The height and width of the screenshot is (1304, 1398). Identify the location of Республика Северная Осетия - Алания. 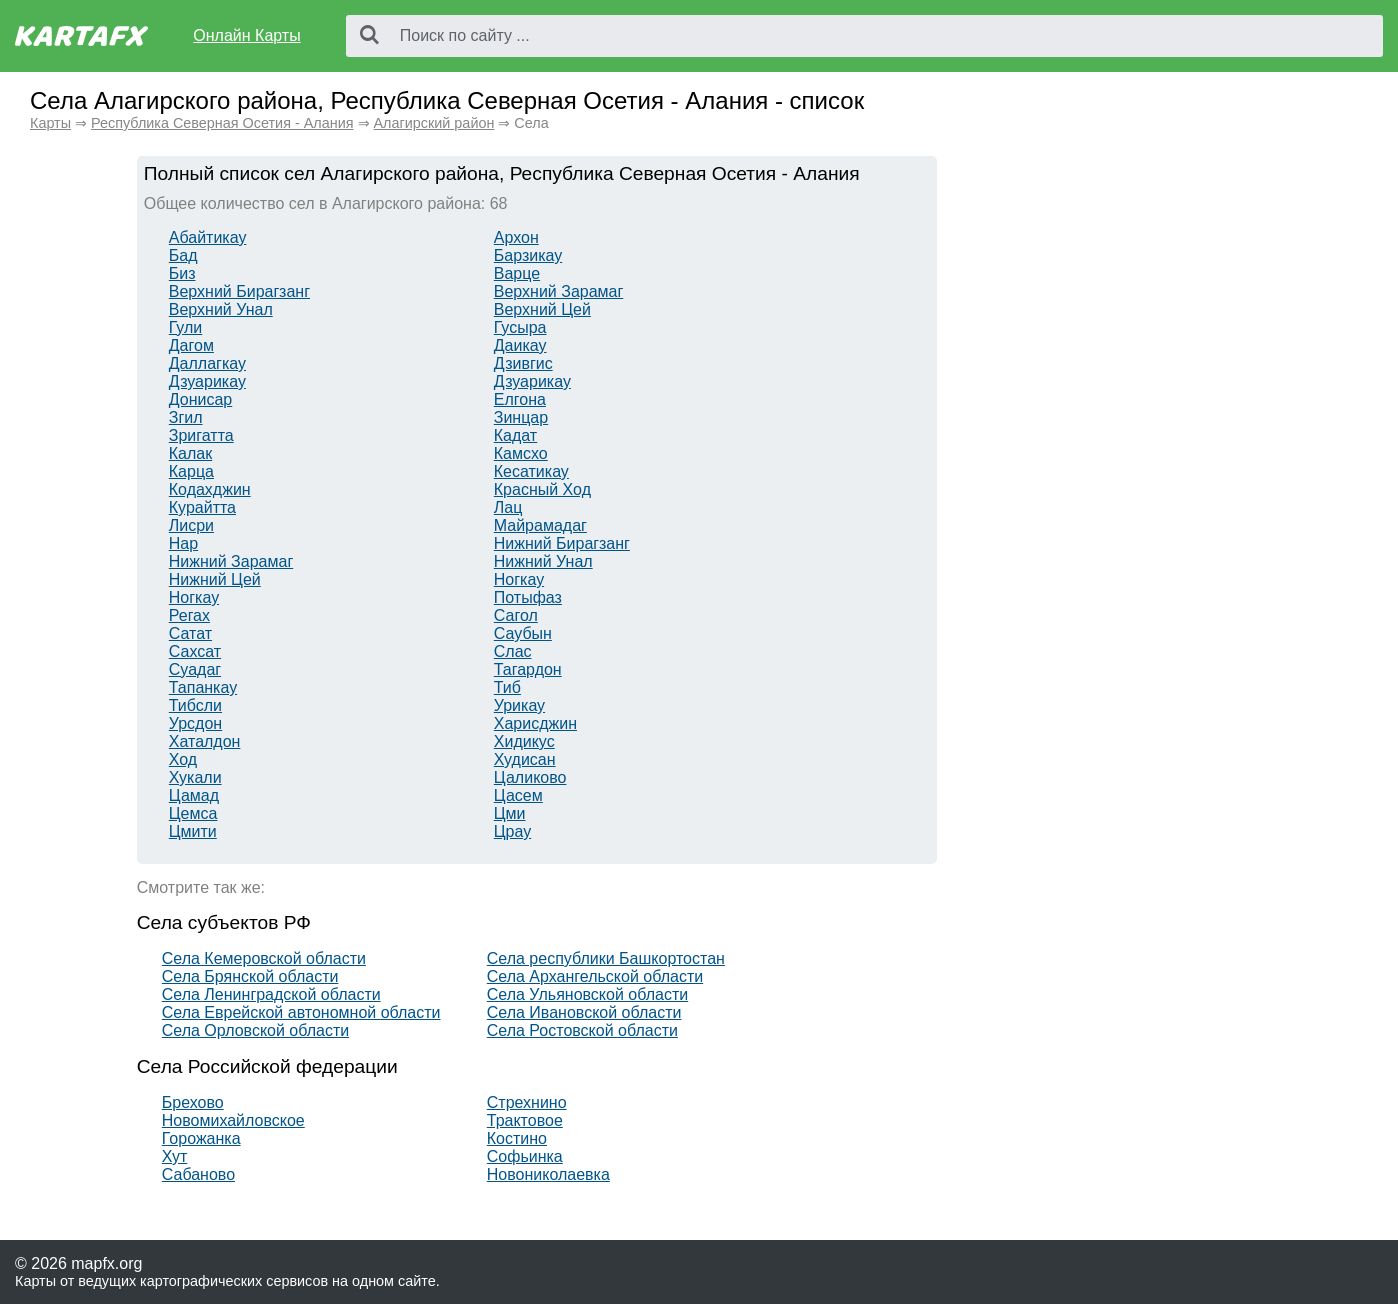
(222, 123).